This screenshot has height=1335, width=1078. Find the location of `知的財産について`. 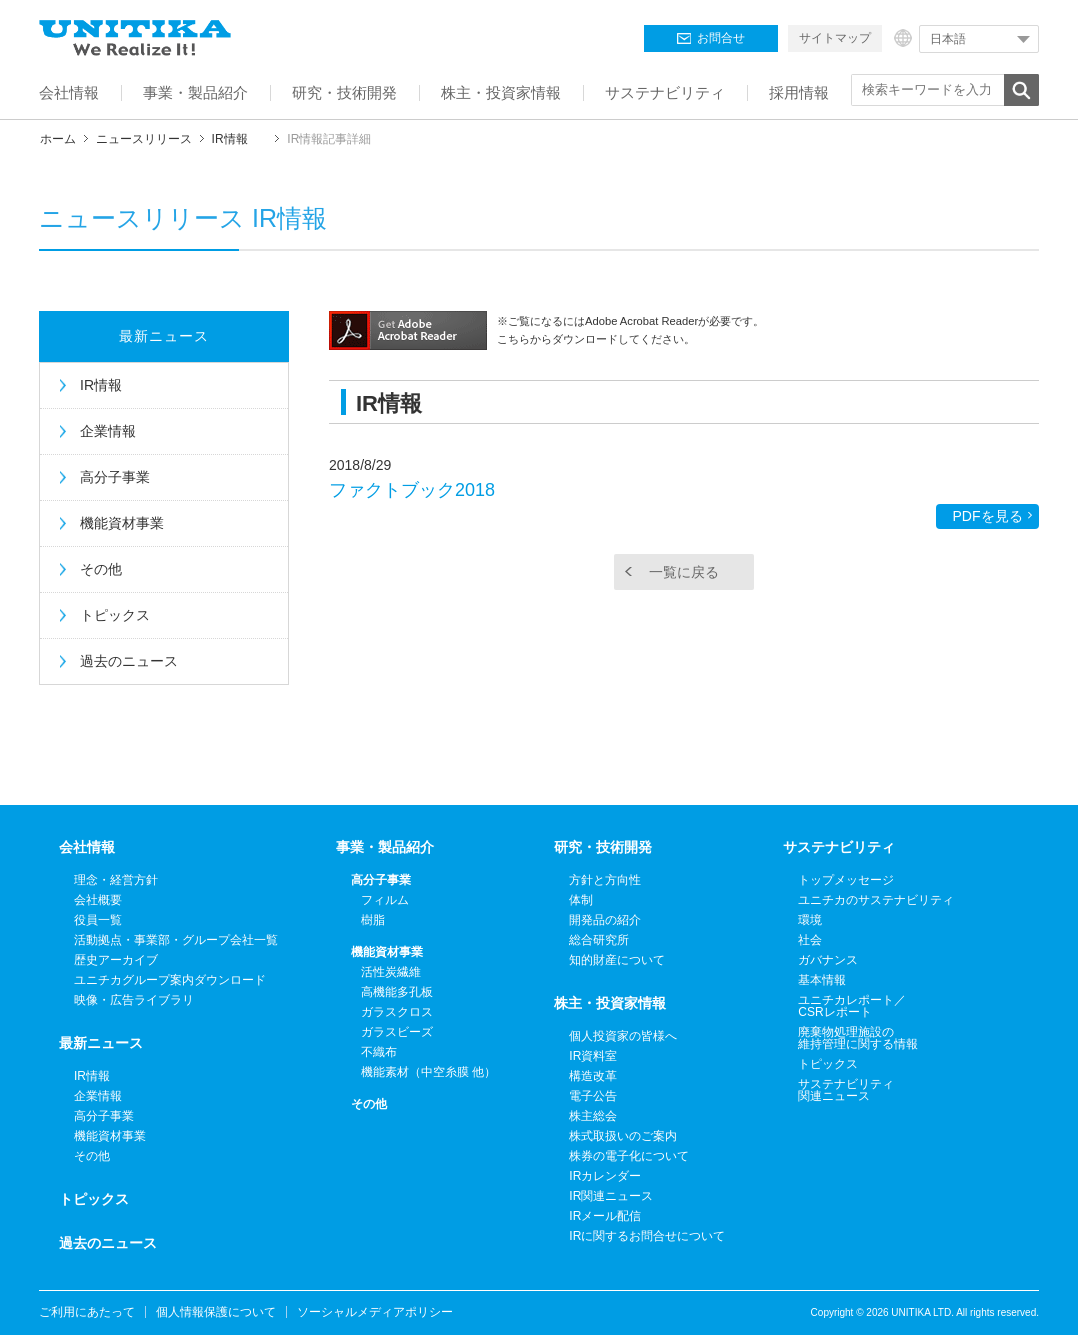

知的財産について is located at coordinates (617, 960).